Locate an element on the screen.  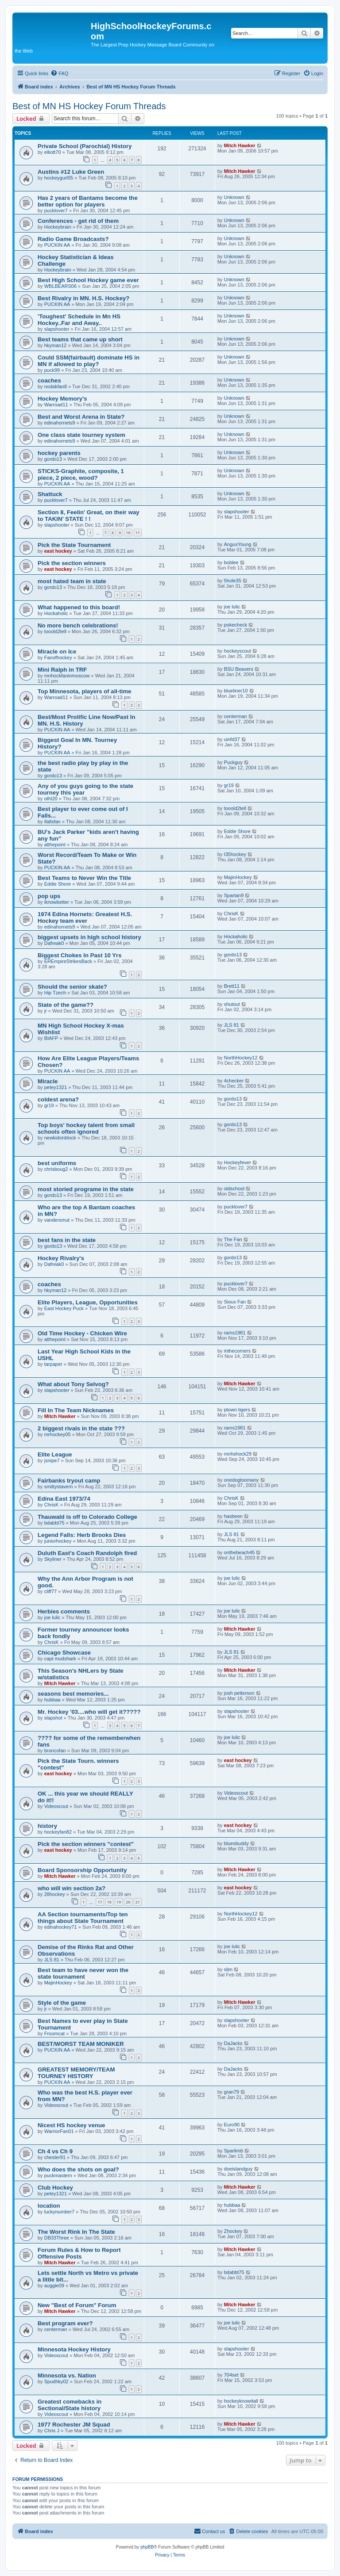
NorthHockey12 is located at coordinates (241, 1057).